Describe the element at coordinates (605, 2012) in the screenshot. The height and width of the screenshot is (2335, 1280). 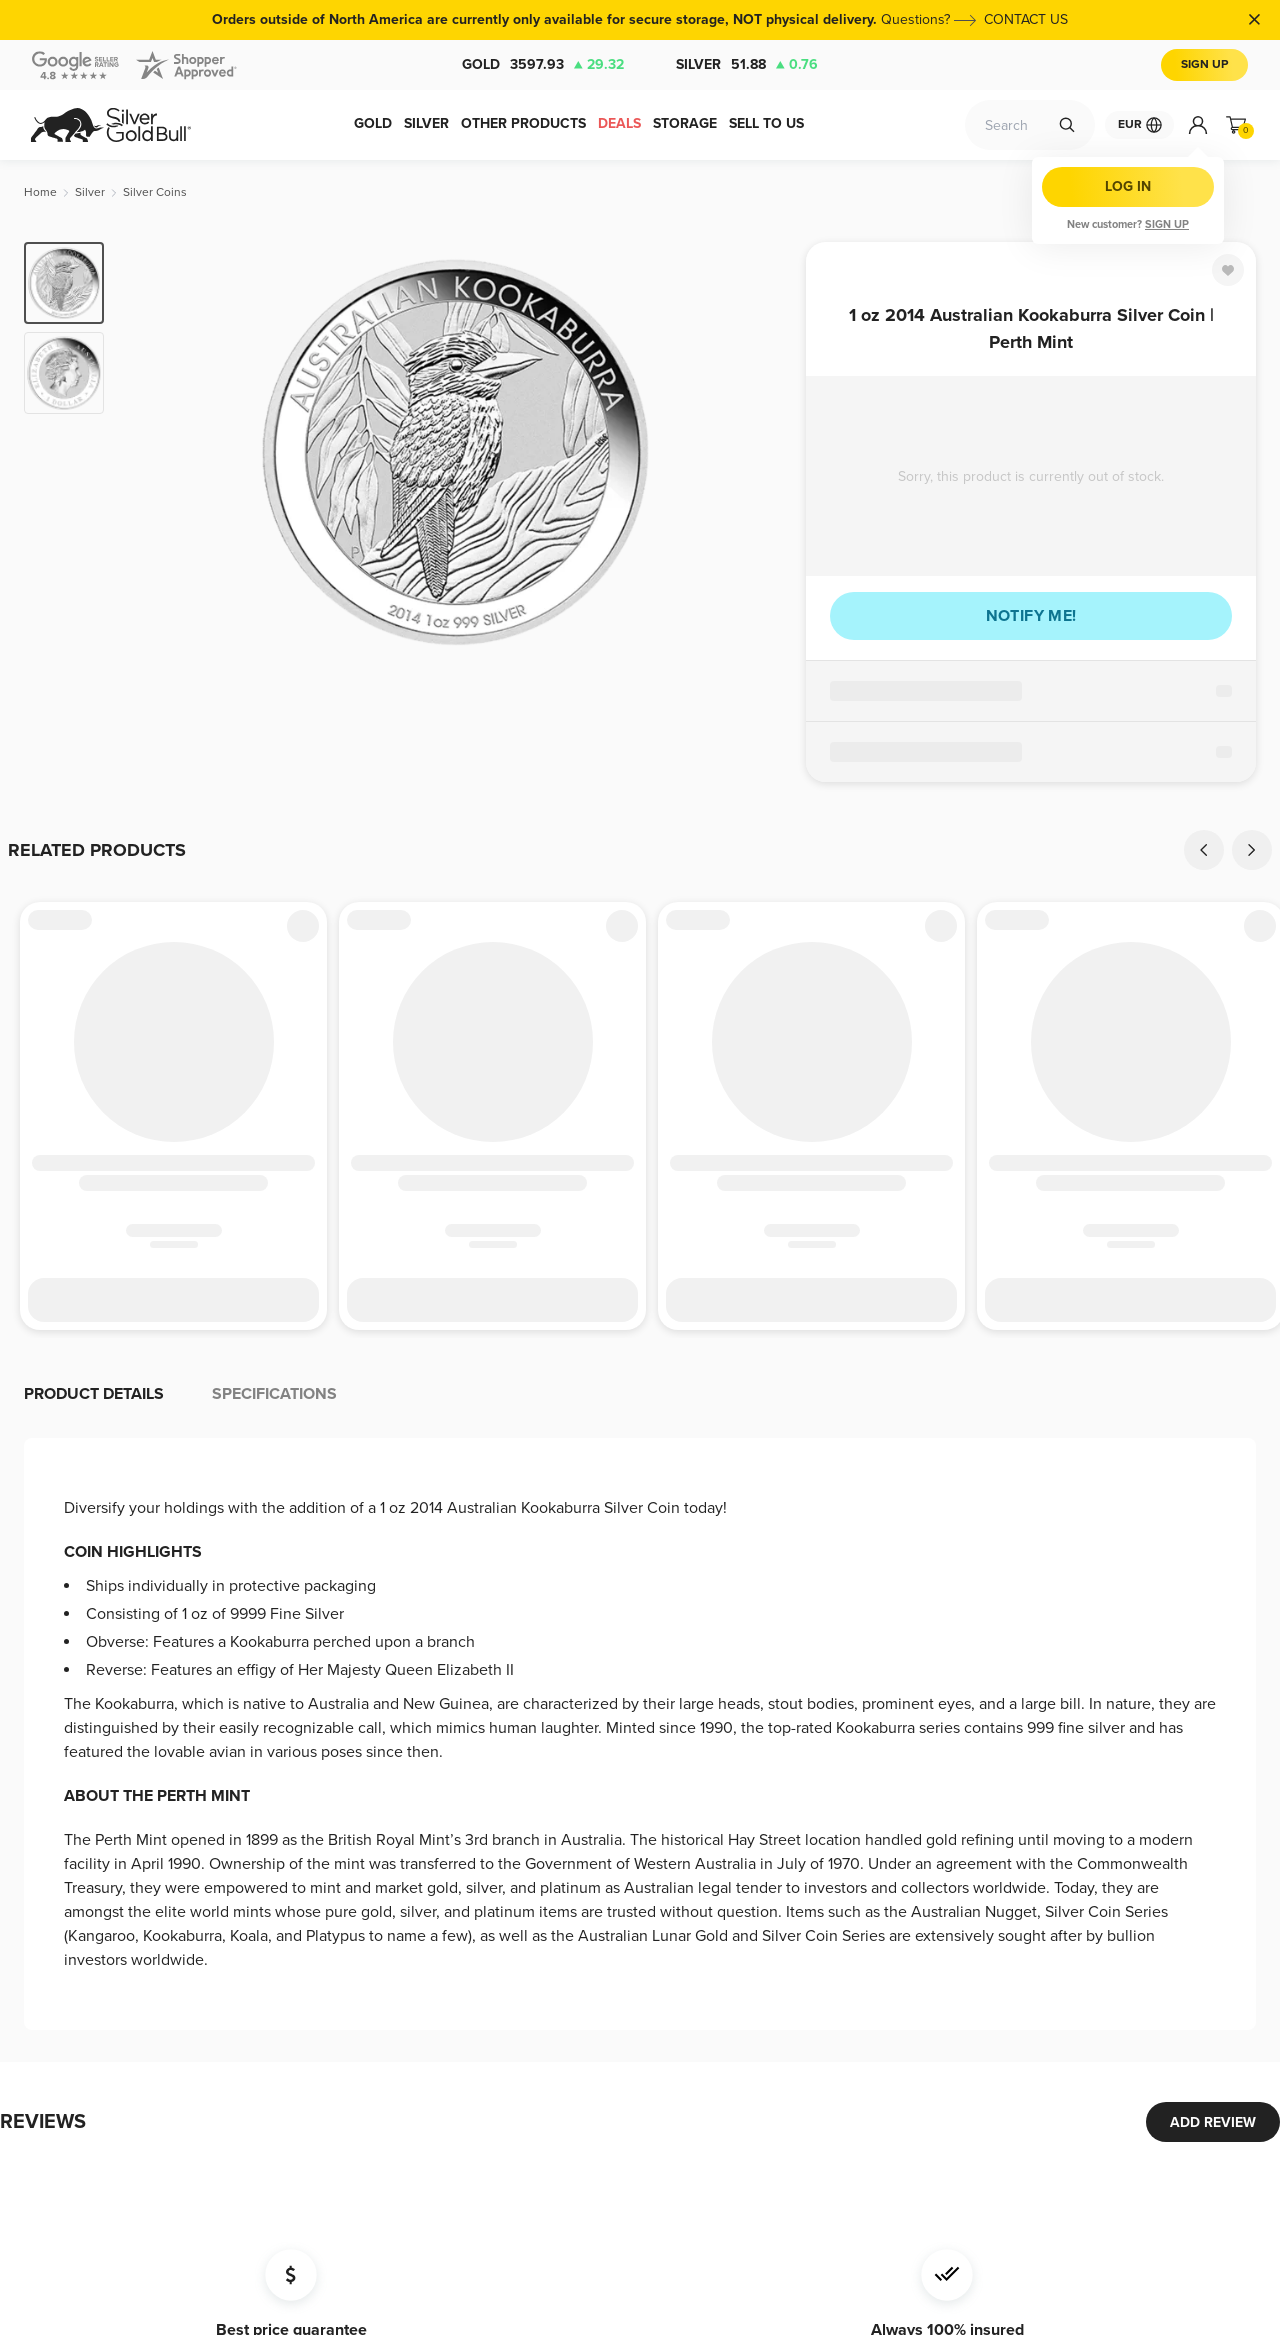
I see `Bug Bounty` at that location.